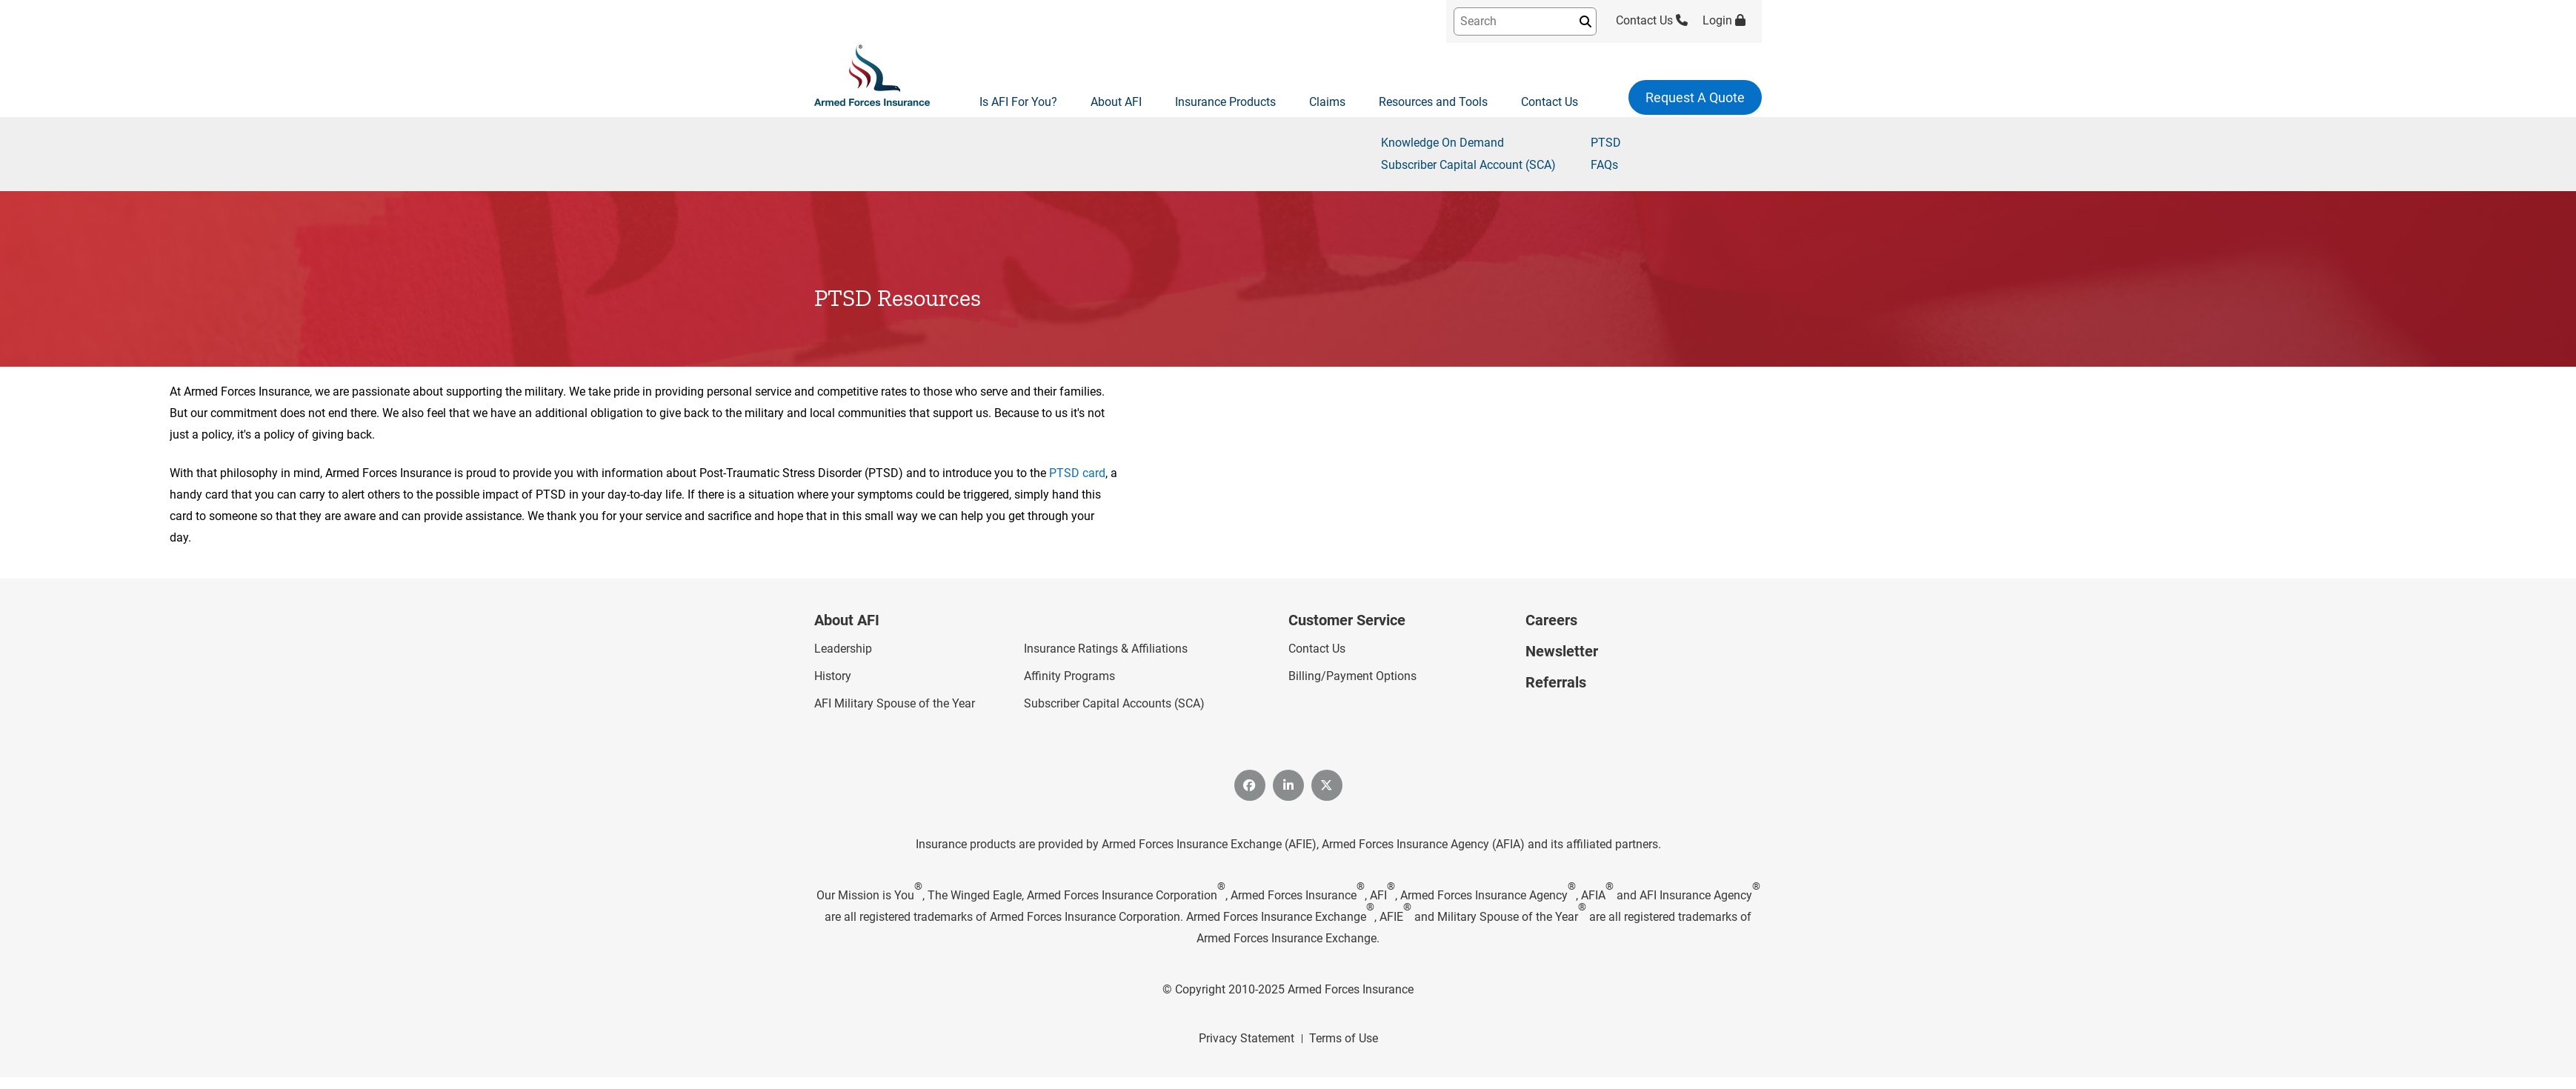  Describe the element at coordinates (1077, 473) in the screenshot. I see `PTSD card` at that location.